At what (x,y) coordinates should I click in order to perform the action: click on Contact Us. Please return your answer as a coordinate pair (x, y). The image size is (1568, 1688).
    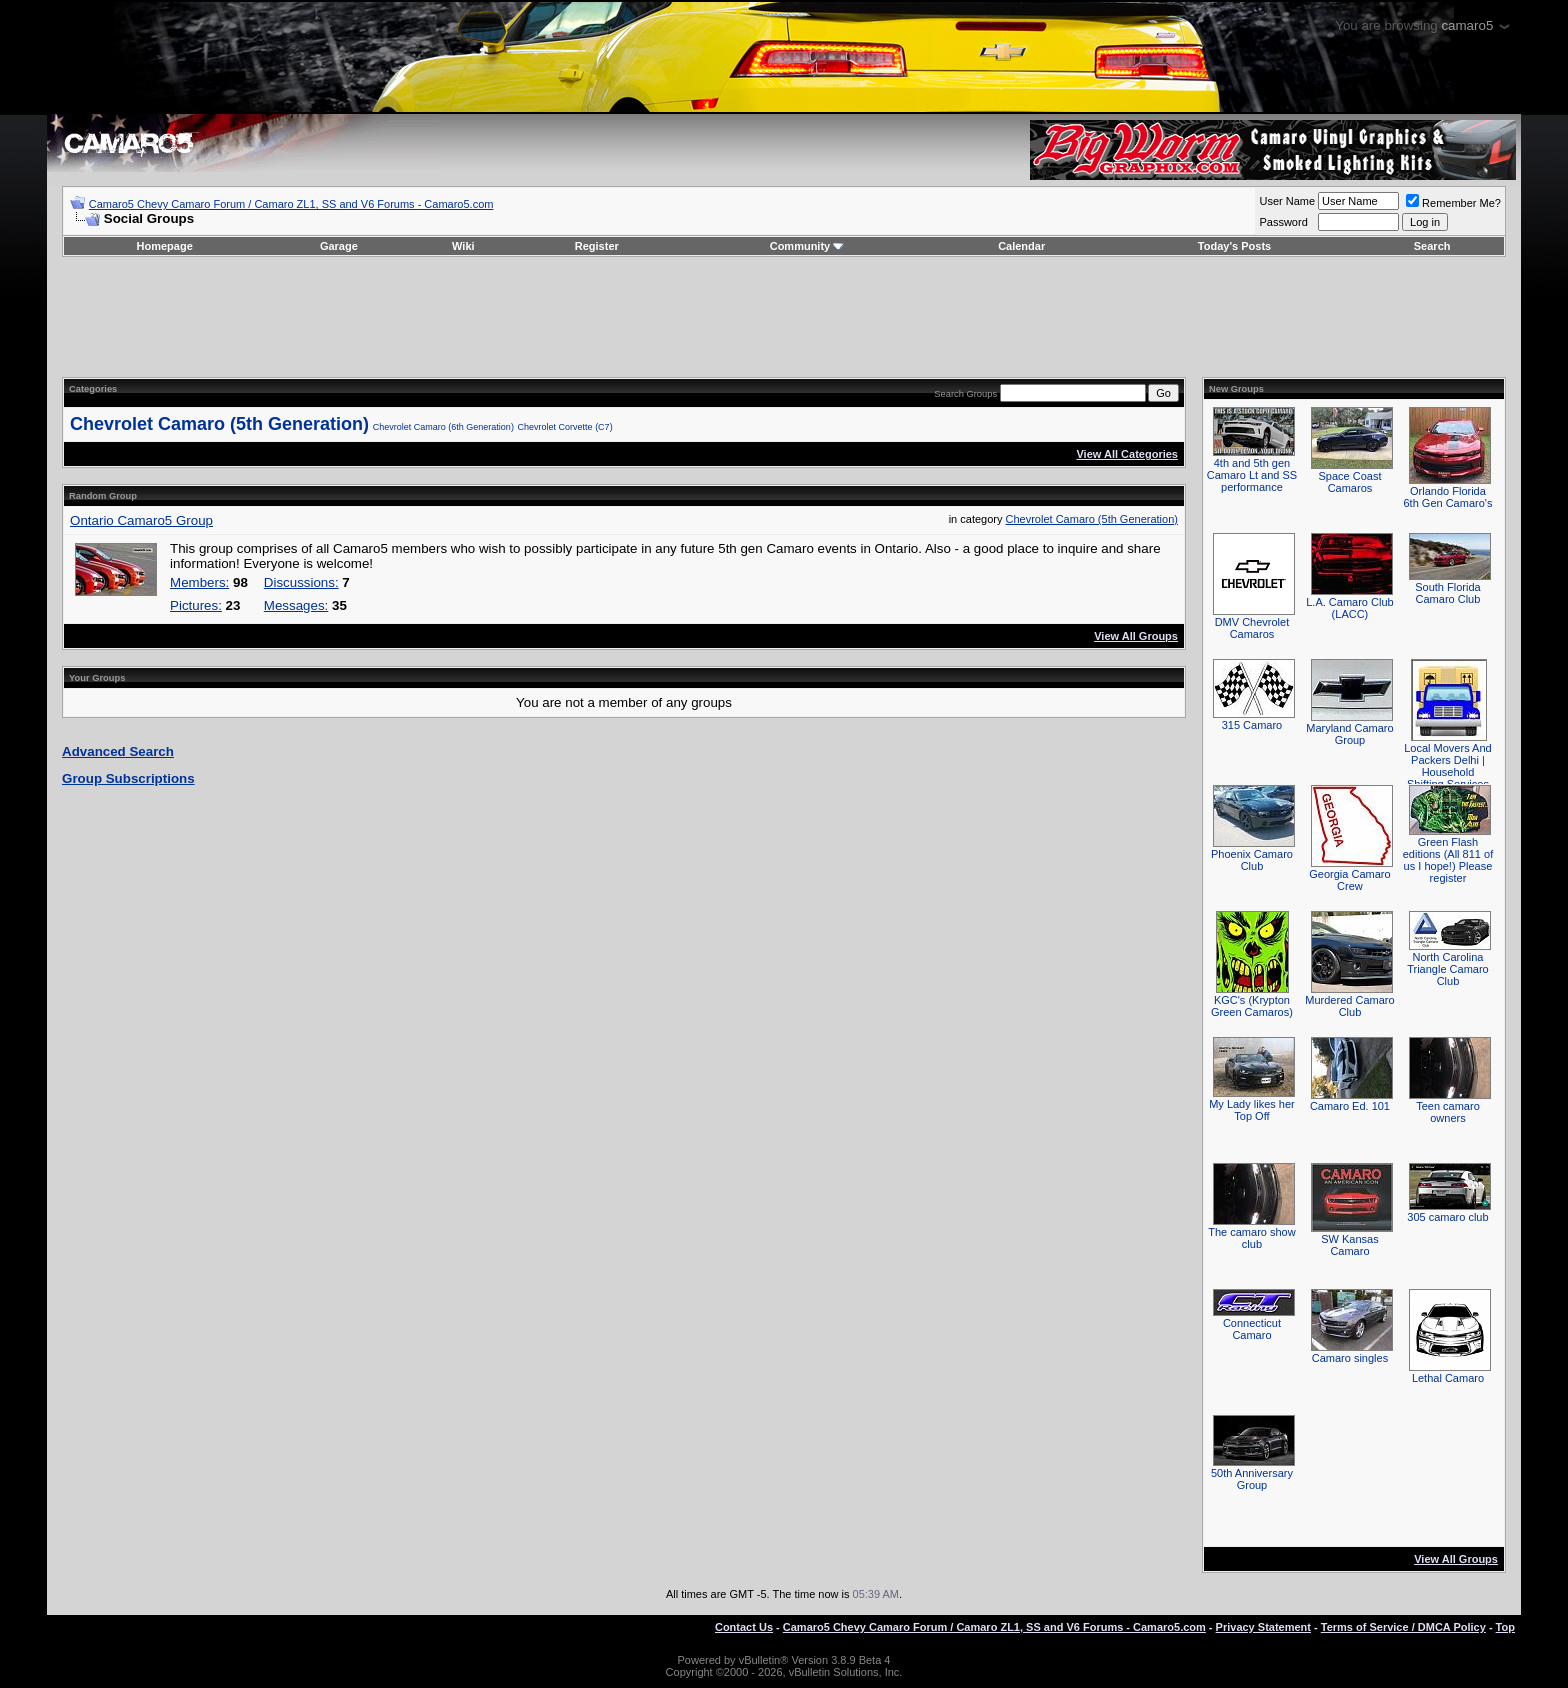
    Looking at the image, I should click on (744, 1627).